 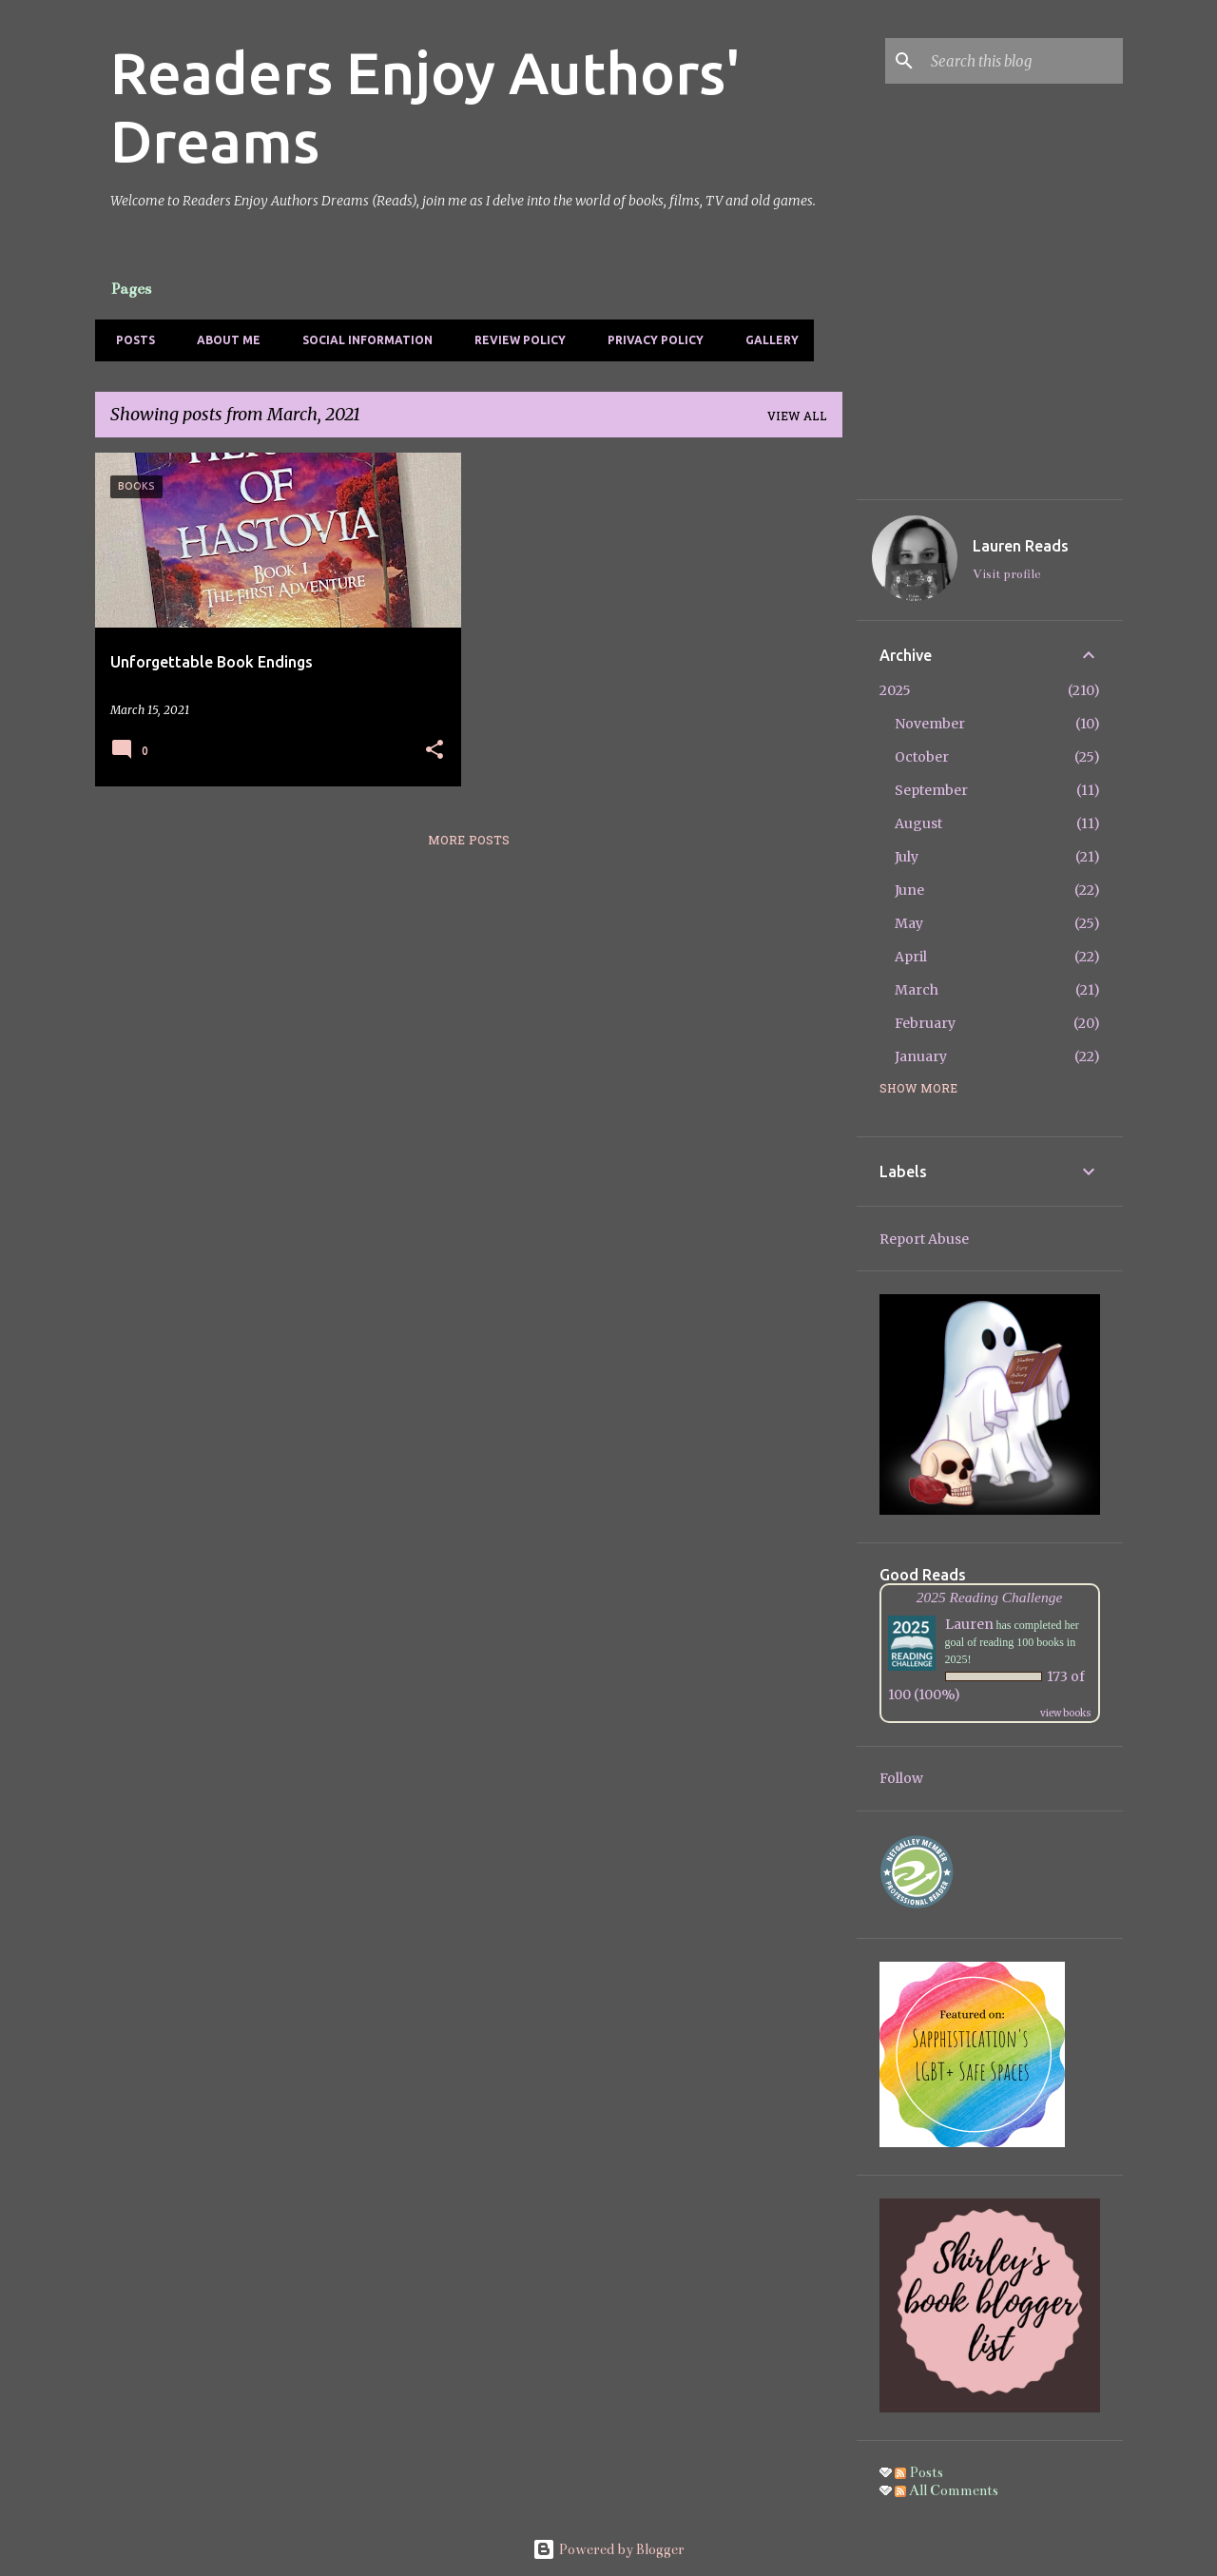 What do you see at coordinates (921, 1056) in the screenshot?
I see `January` at bounding box center [921, 1056].